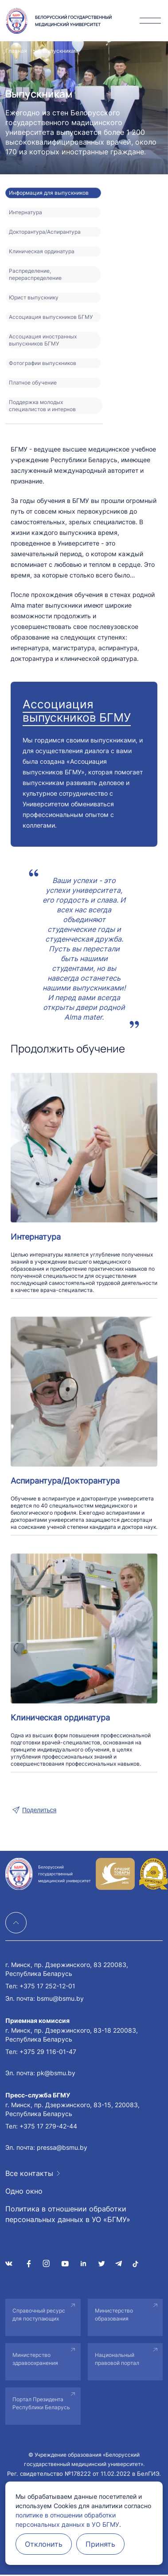  Describe the element at coordinates (62, 2147) in the screenshot. I see `pressa@bsmu.by` at that location.